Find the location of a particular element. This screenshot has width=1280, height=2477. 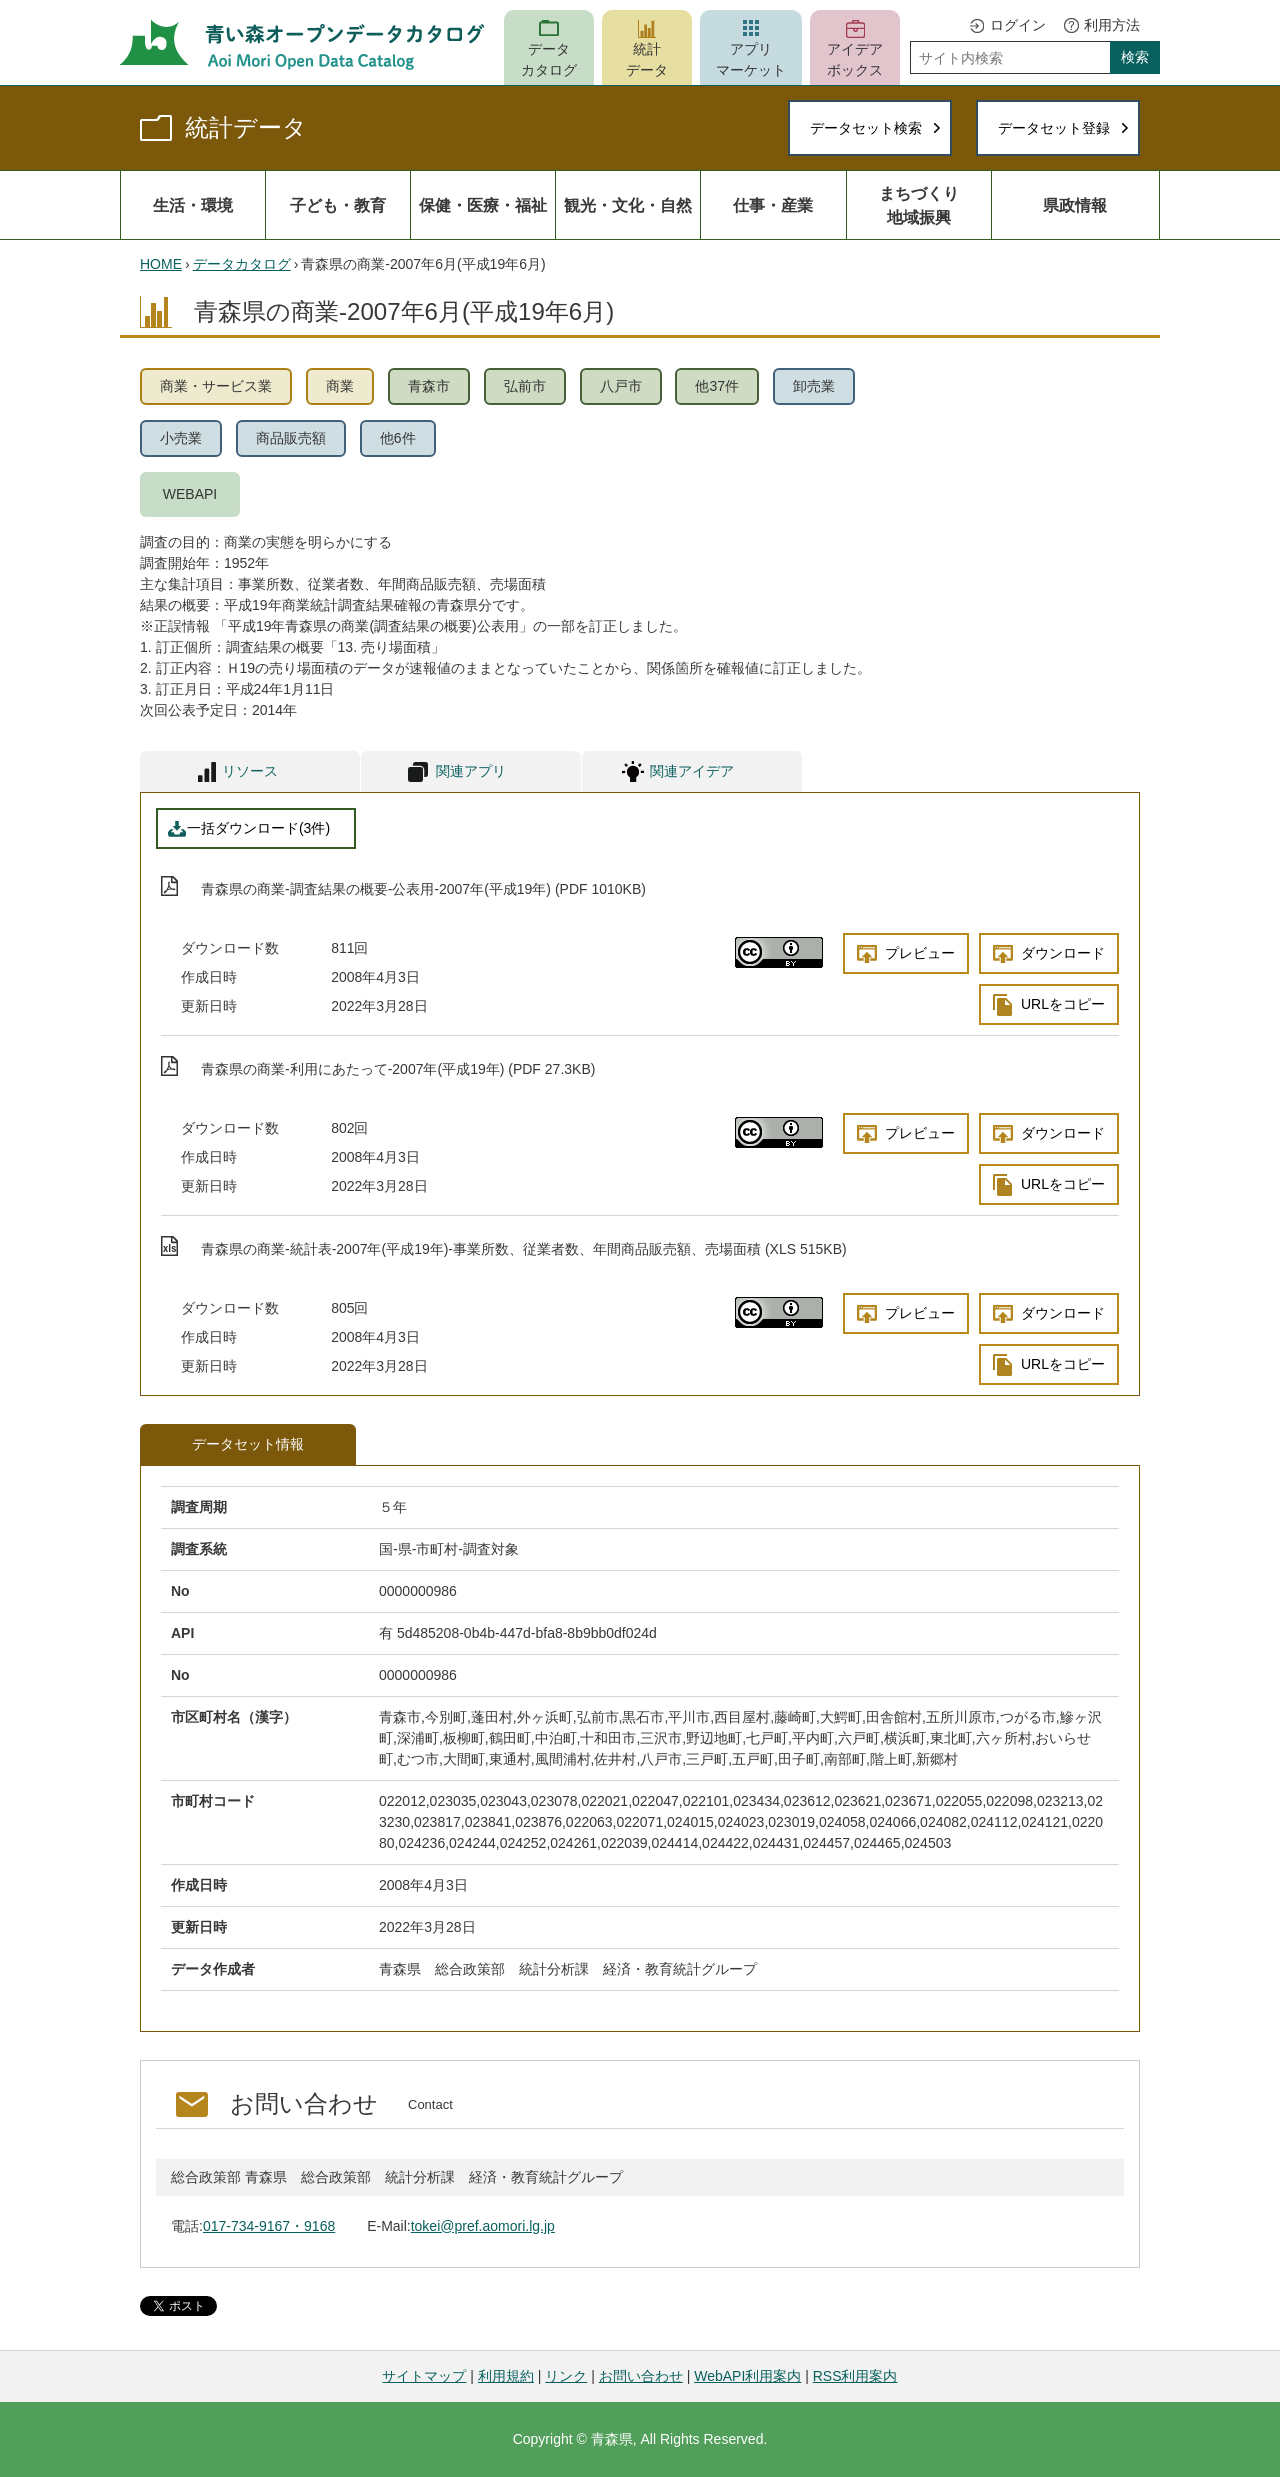

小売業 is located at coordinates (181, 438).